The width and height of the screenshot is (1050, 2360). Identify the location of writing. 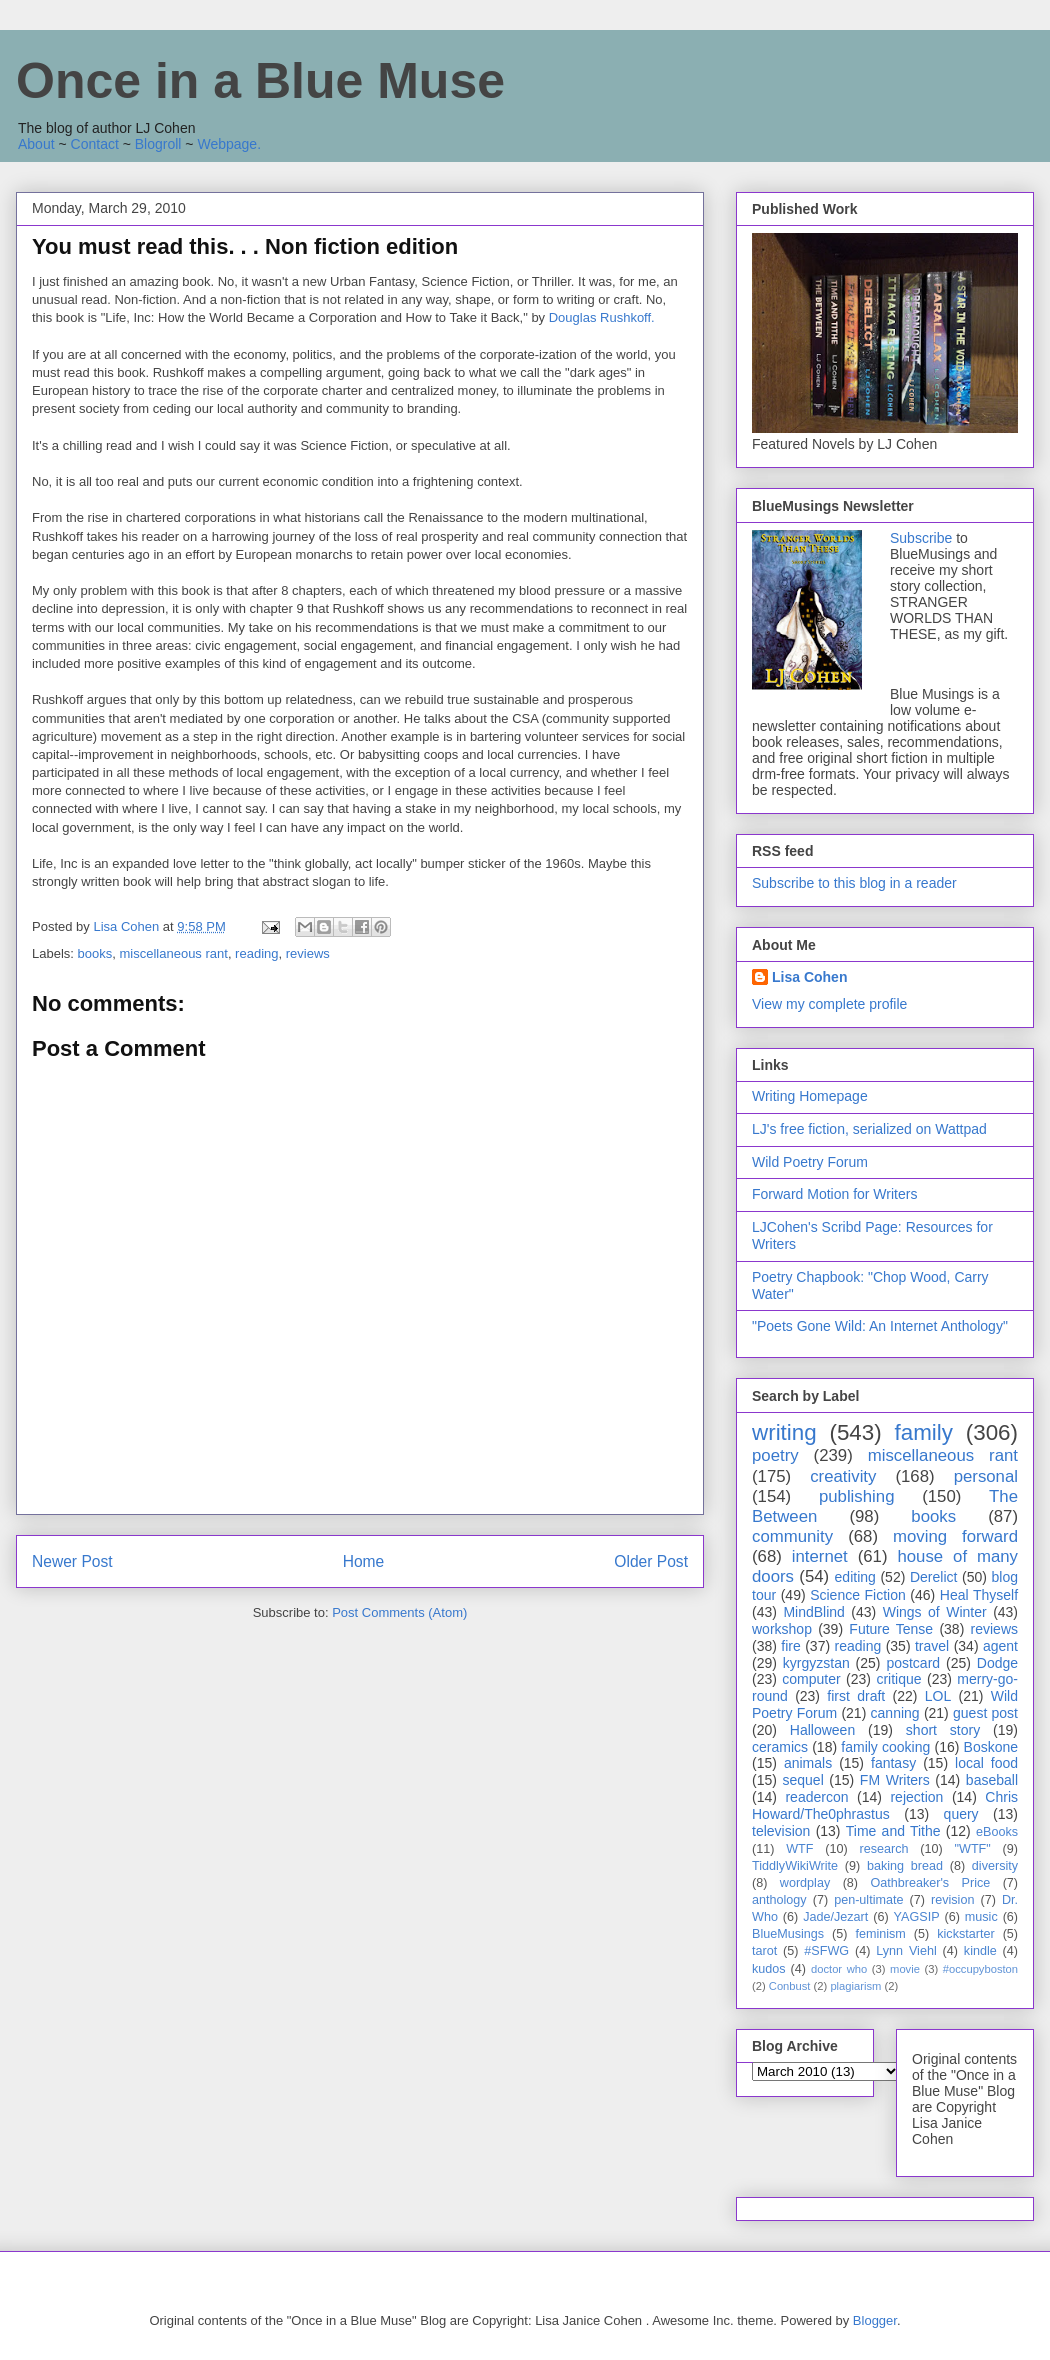
(784, 1432).